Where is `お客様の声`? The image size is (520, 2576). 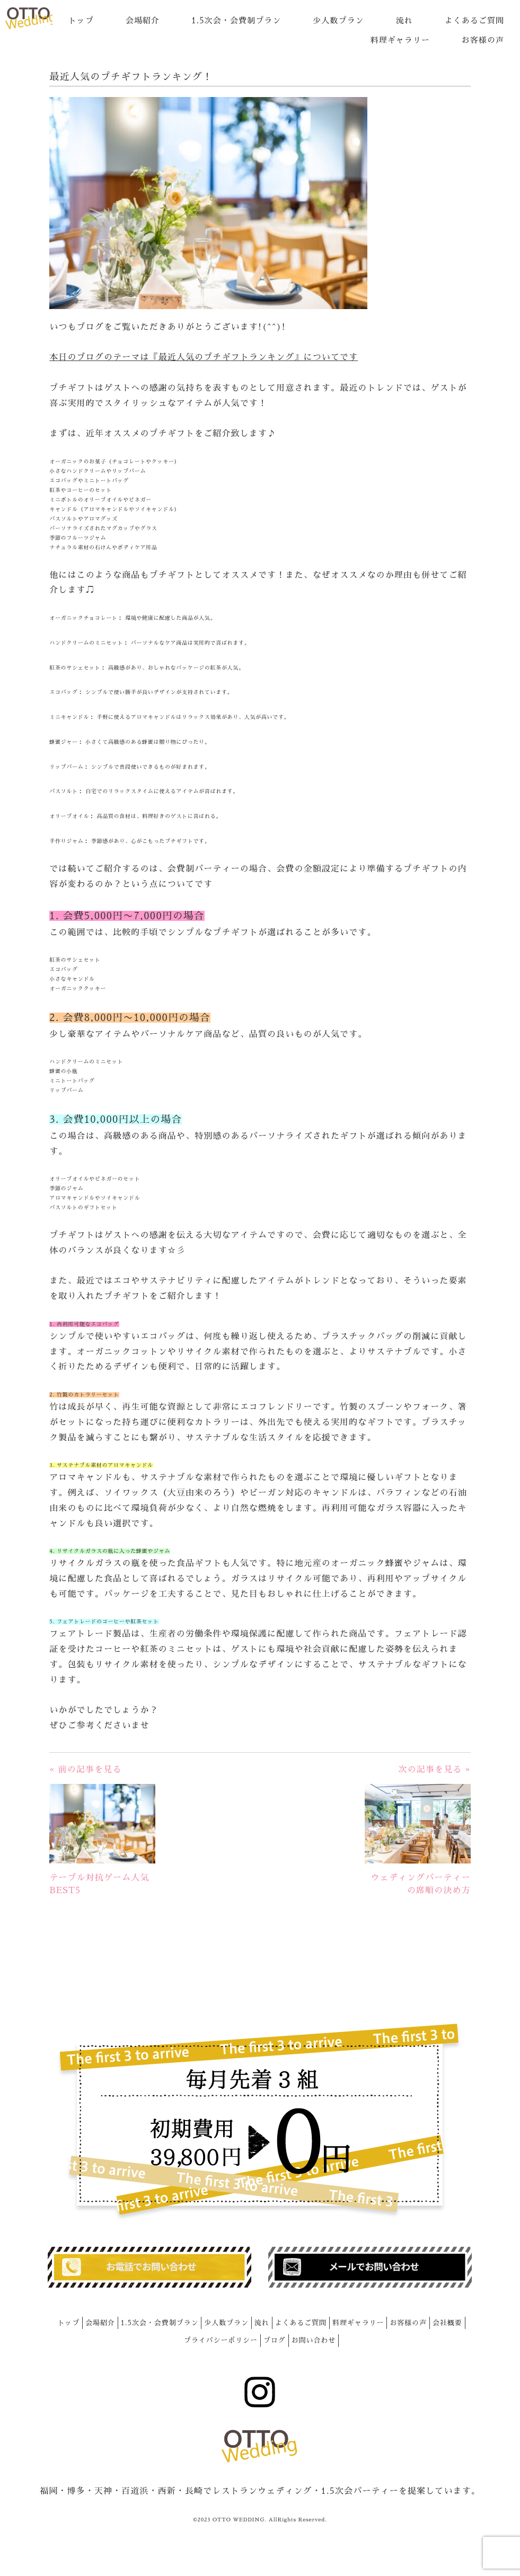 お客様の声 is located at coordinates (483, 40).